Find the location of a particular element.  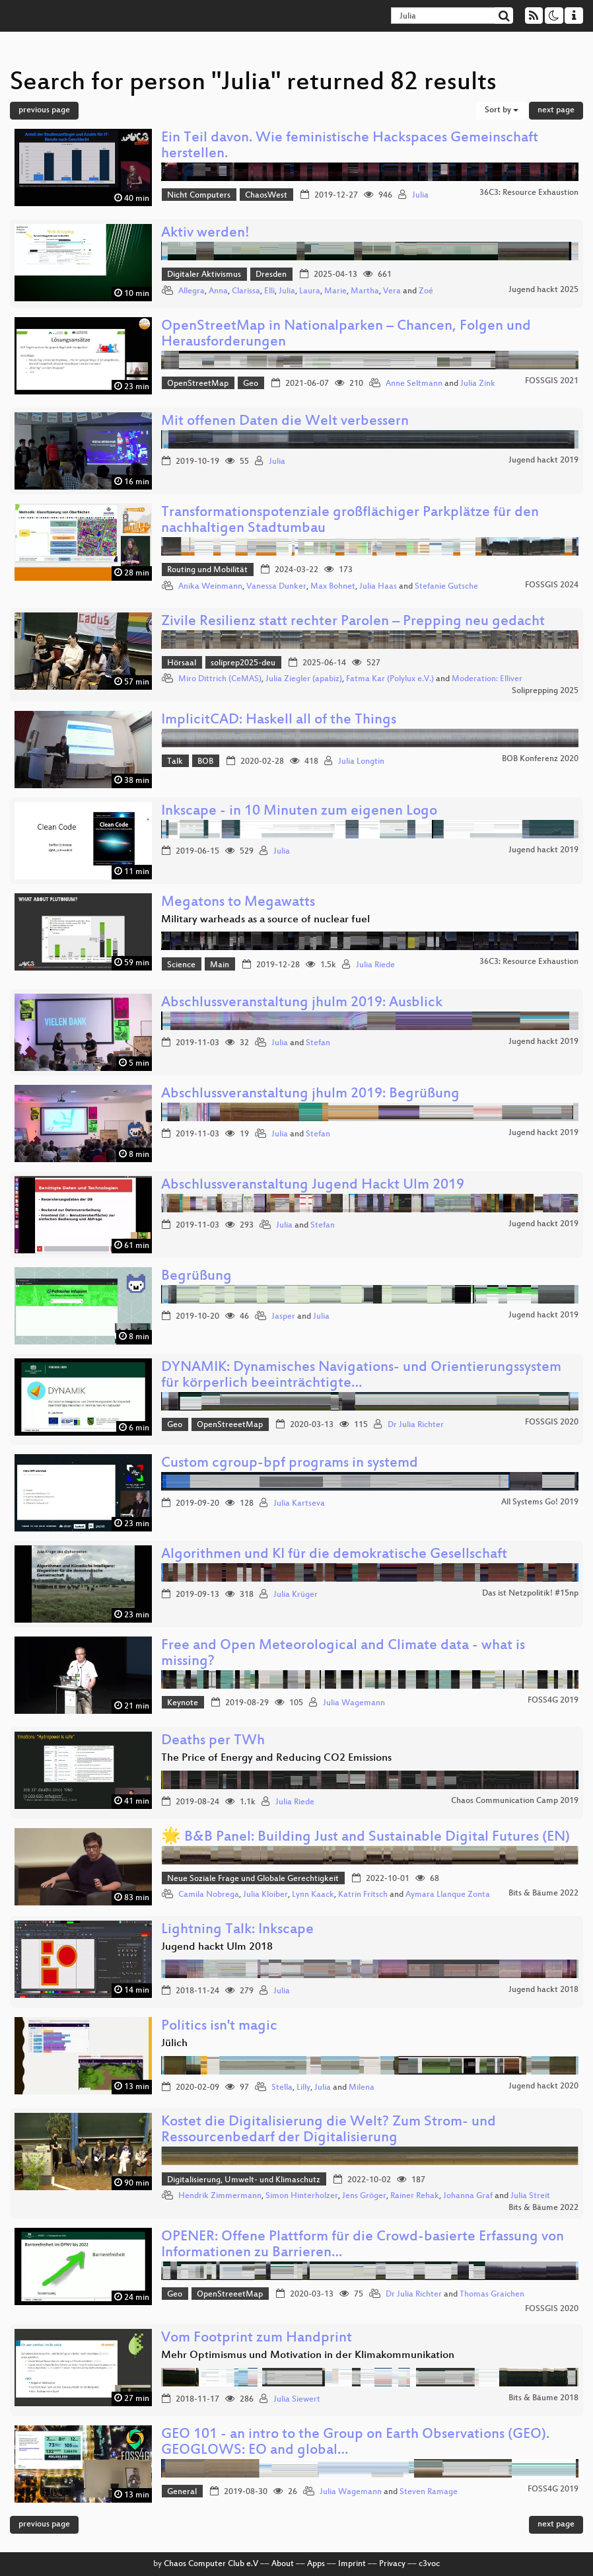

OpenStreeetMap is located at coordinates (230, 1425).